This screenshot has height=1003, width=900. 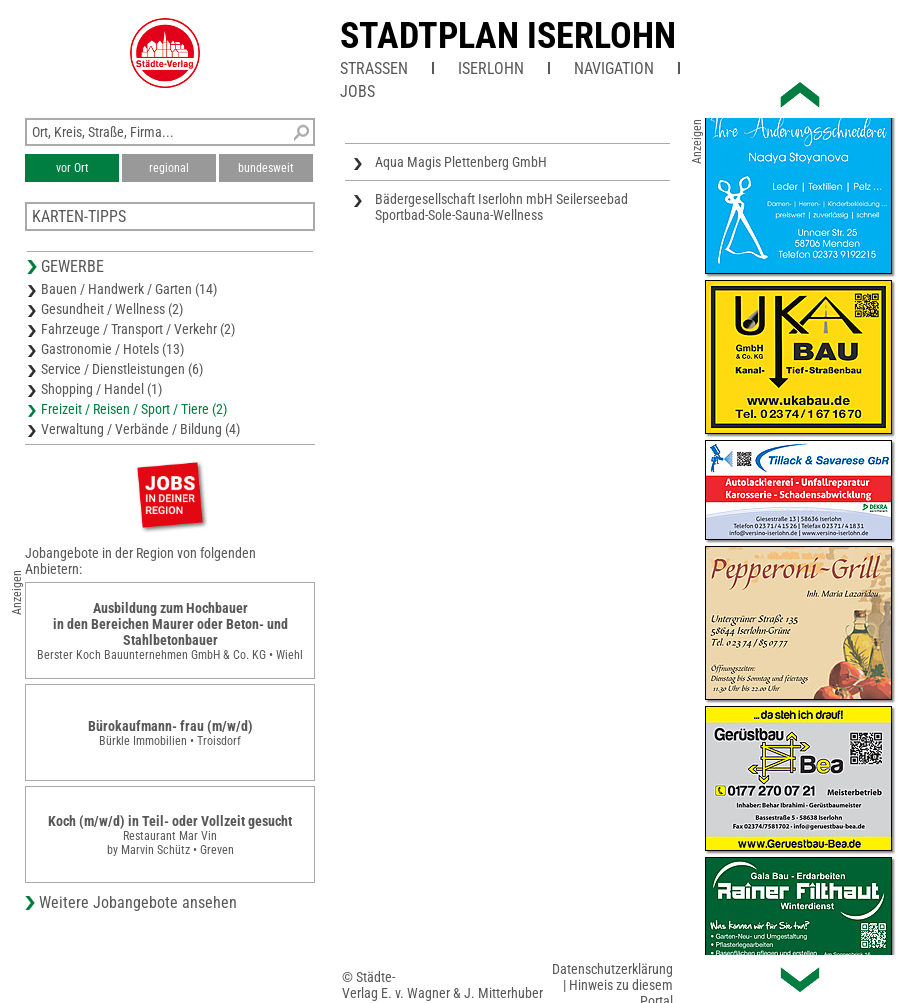 I want to click on vor Ort, so click(x=72, y=168).